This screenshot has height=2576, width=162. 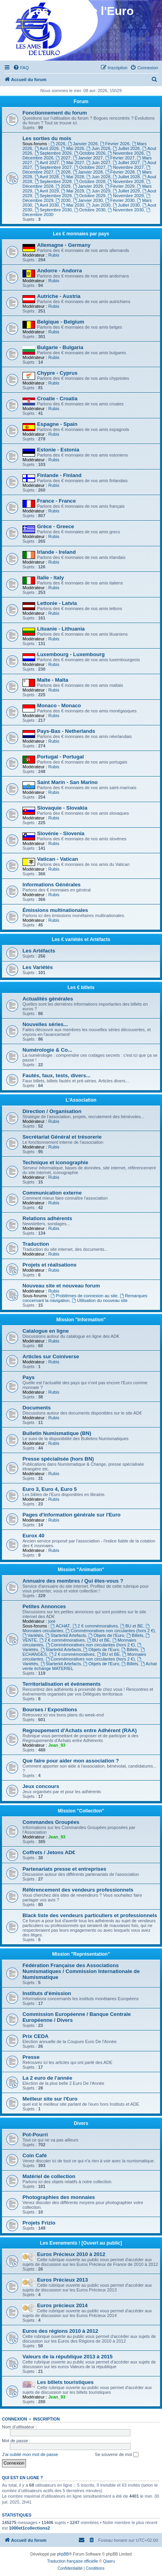 What do you see at coordinates (89, 1915) in the screenshot?
I see `Black liste des vendeurs particuliers et professionnels` at bounding box center [89, 1915].